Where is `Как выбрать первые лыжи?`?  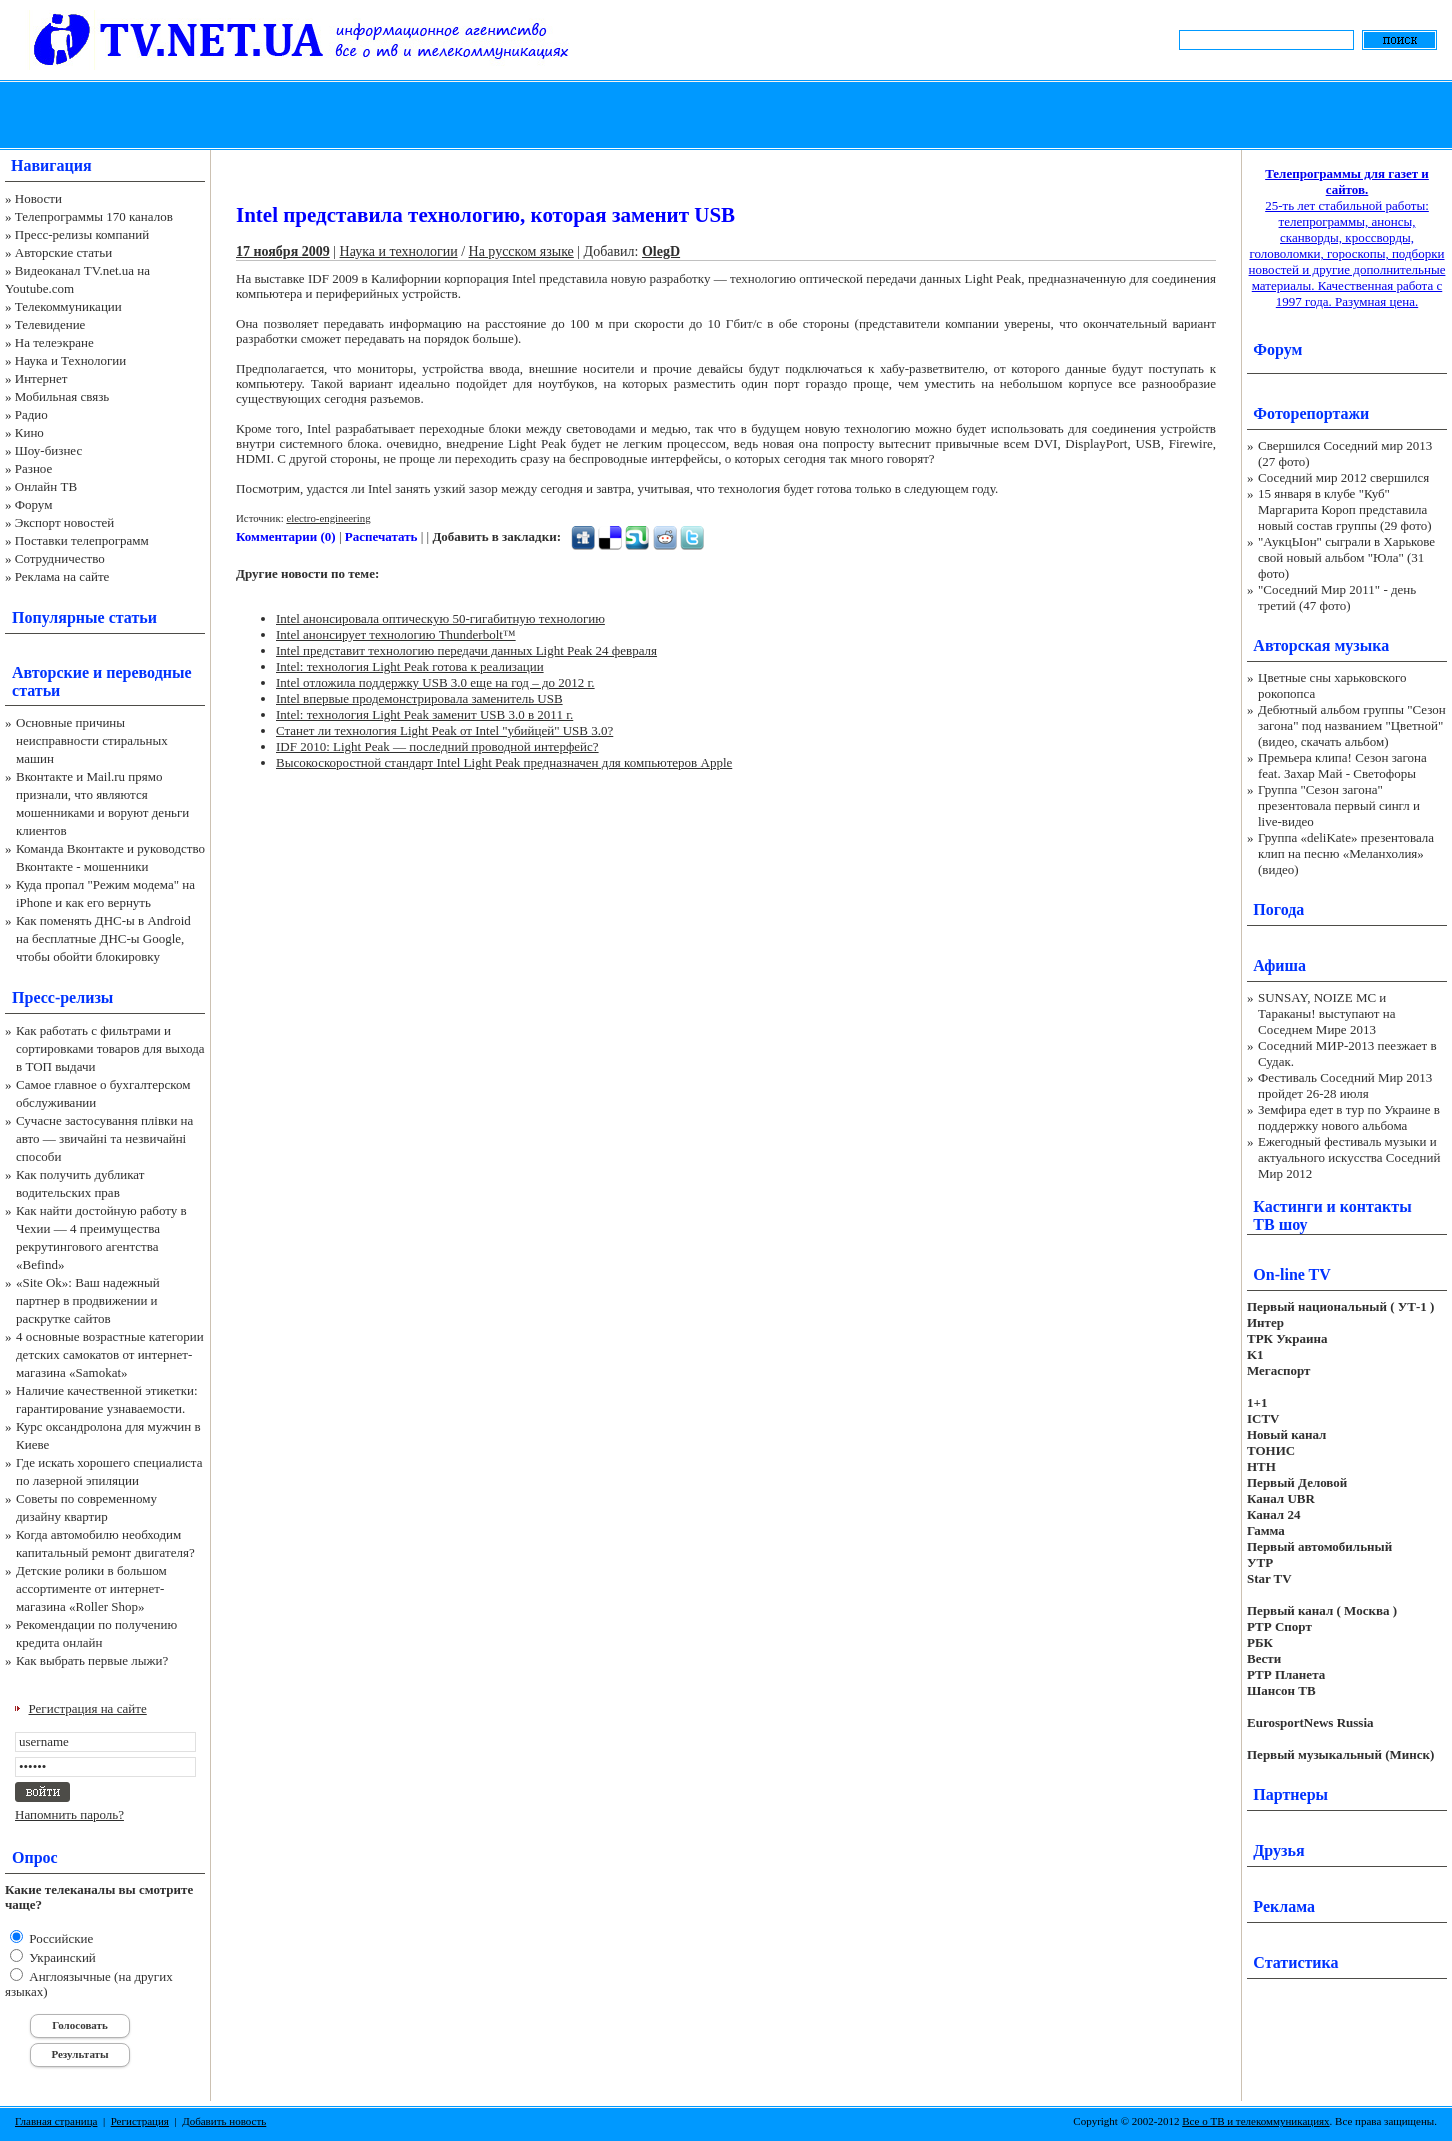
Как выбрать первые лыжи? is located at coordinates (92, 1660).